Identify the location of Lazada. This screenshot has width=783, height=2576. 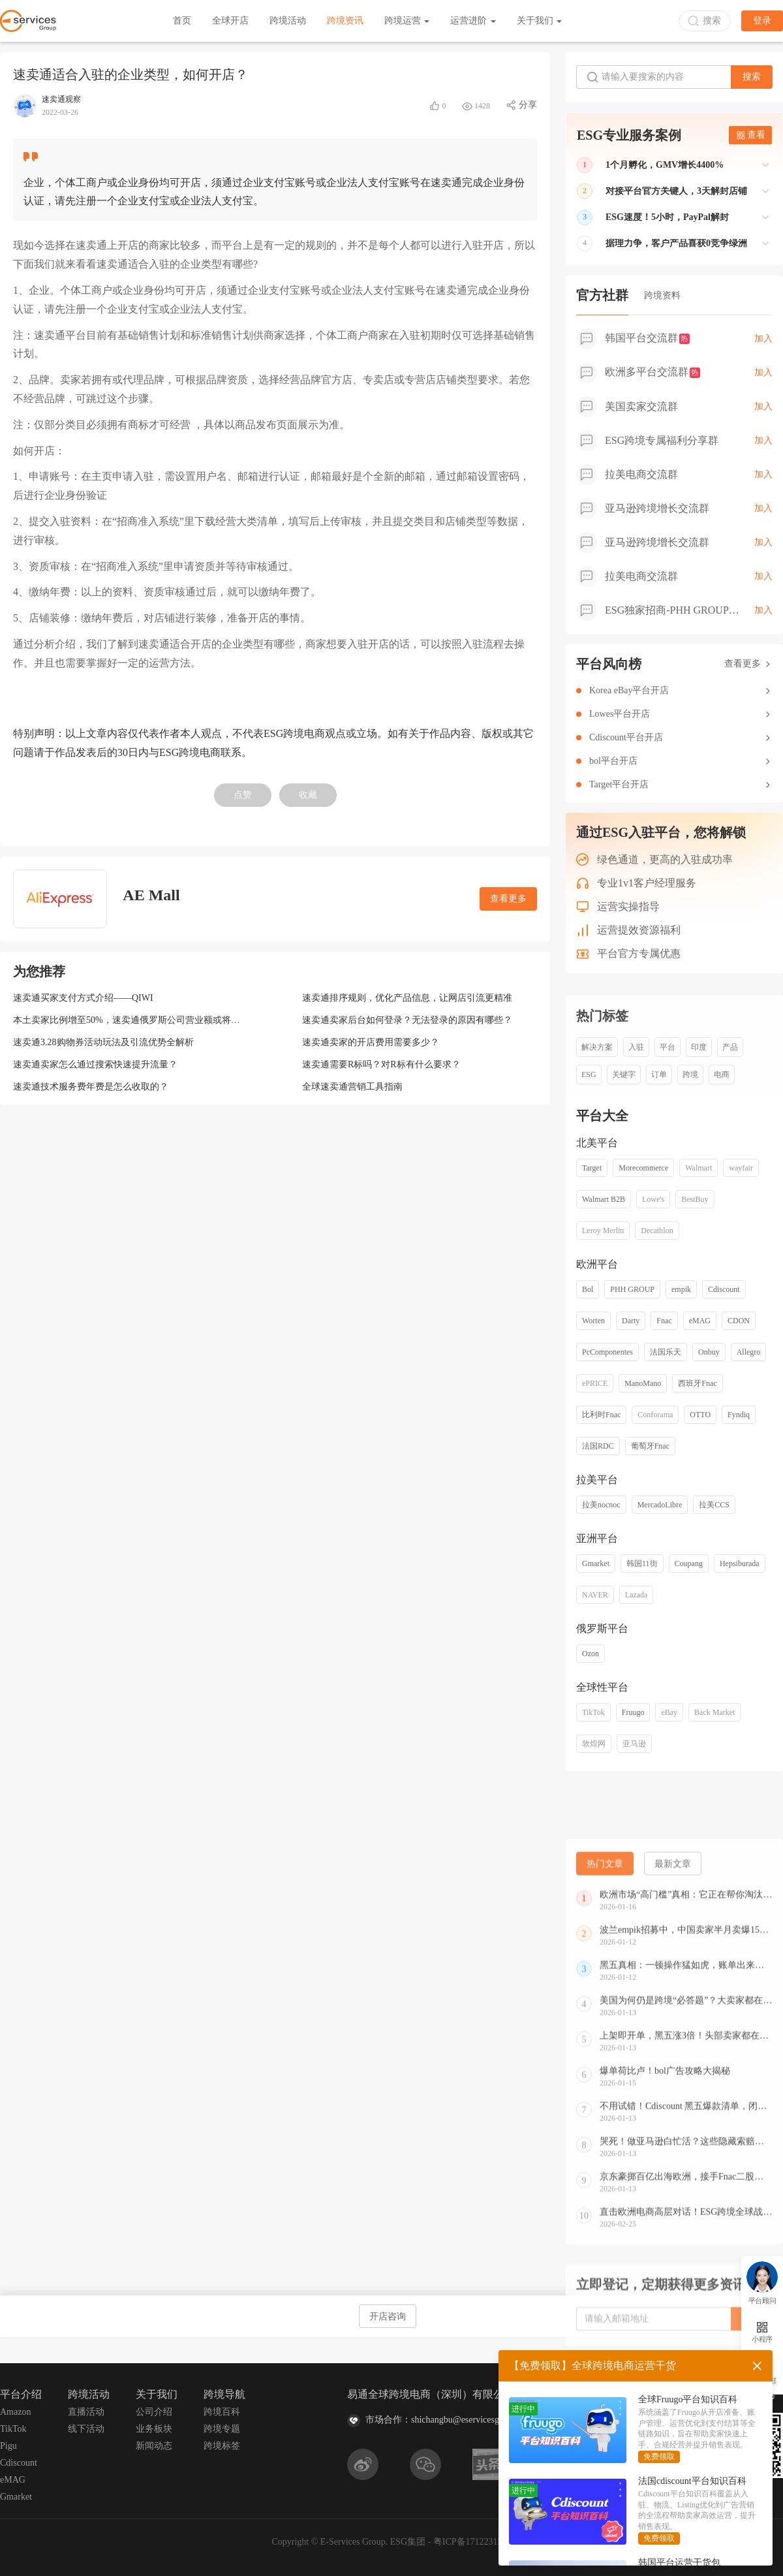
(636, 1594).